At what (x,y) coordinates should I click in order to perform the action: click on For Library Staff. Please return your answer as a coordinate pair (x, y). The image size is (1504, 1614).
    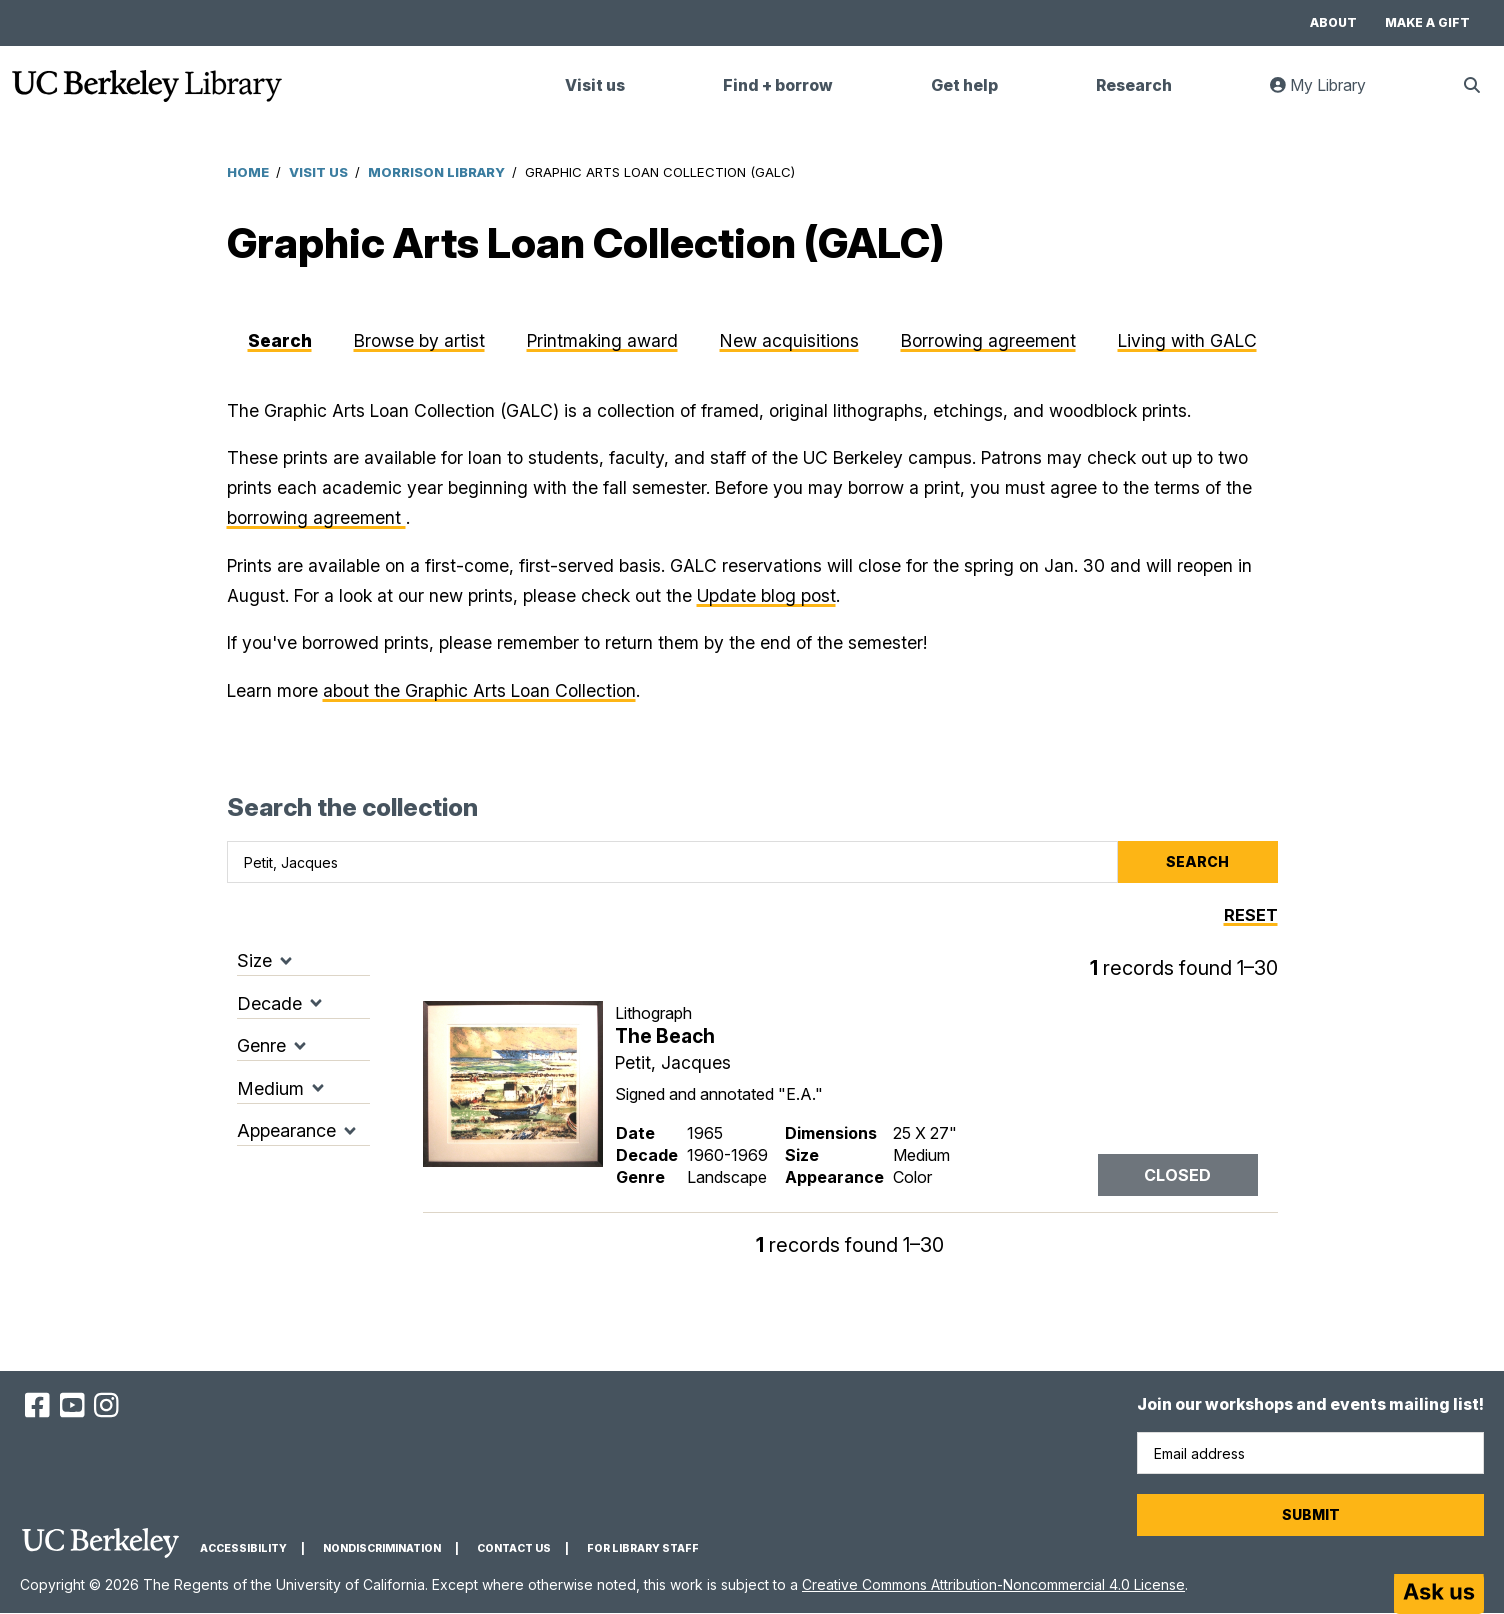
    Looking at the image, I should click on (643, 1548).